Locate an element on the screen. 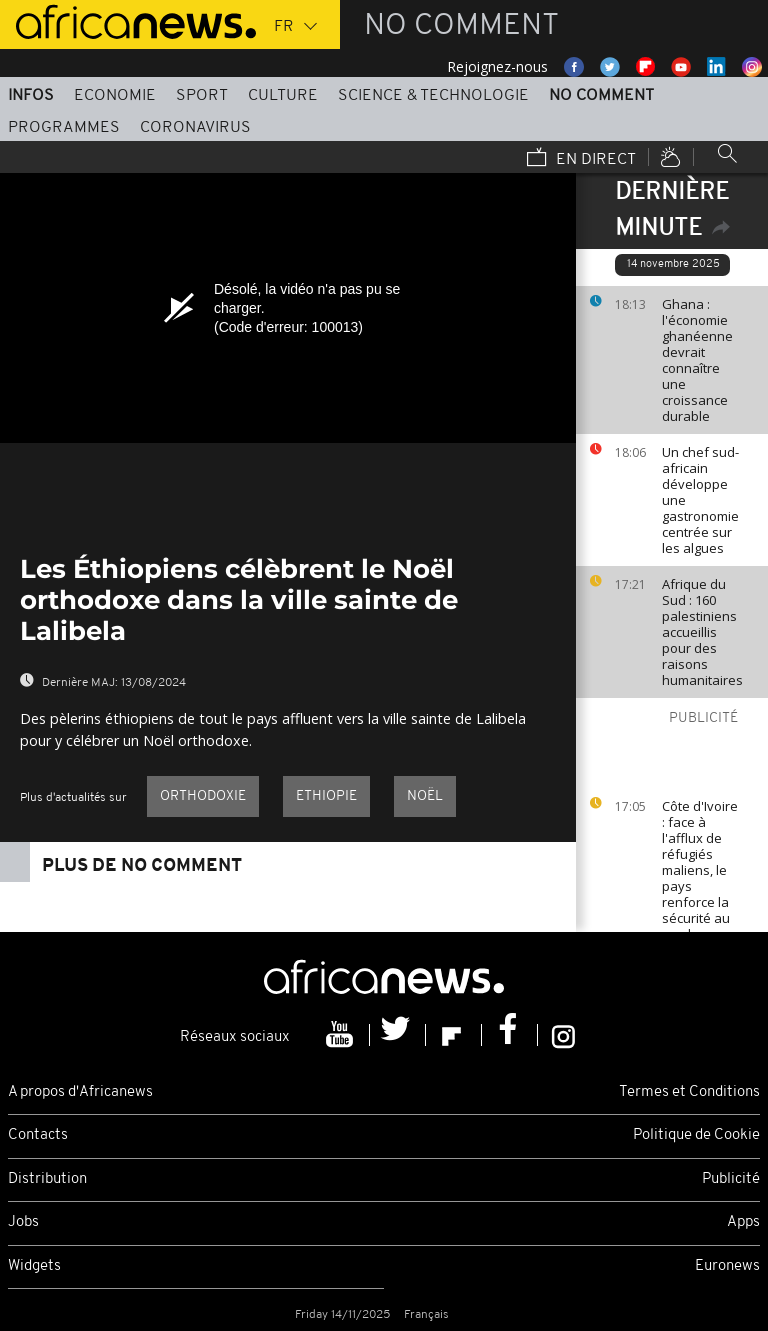 The image size is (768, 1331). Jobs is located at coordinates (23, 1222).